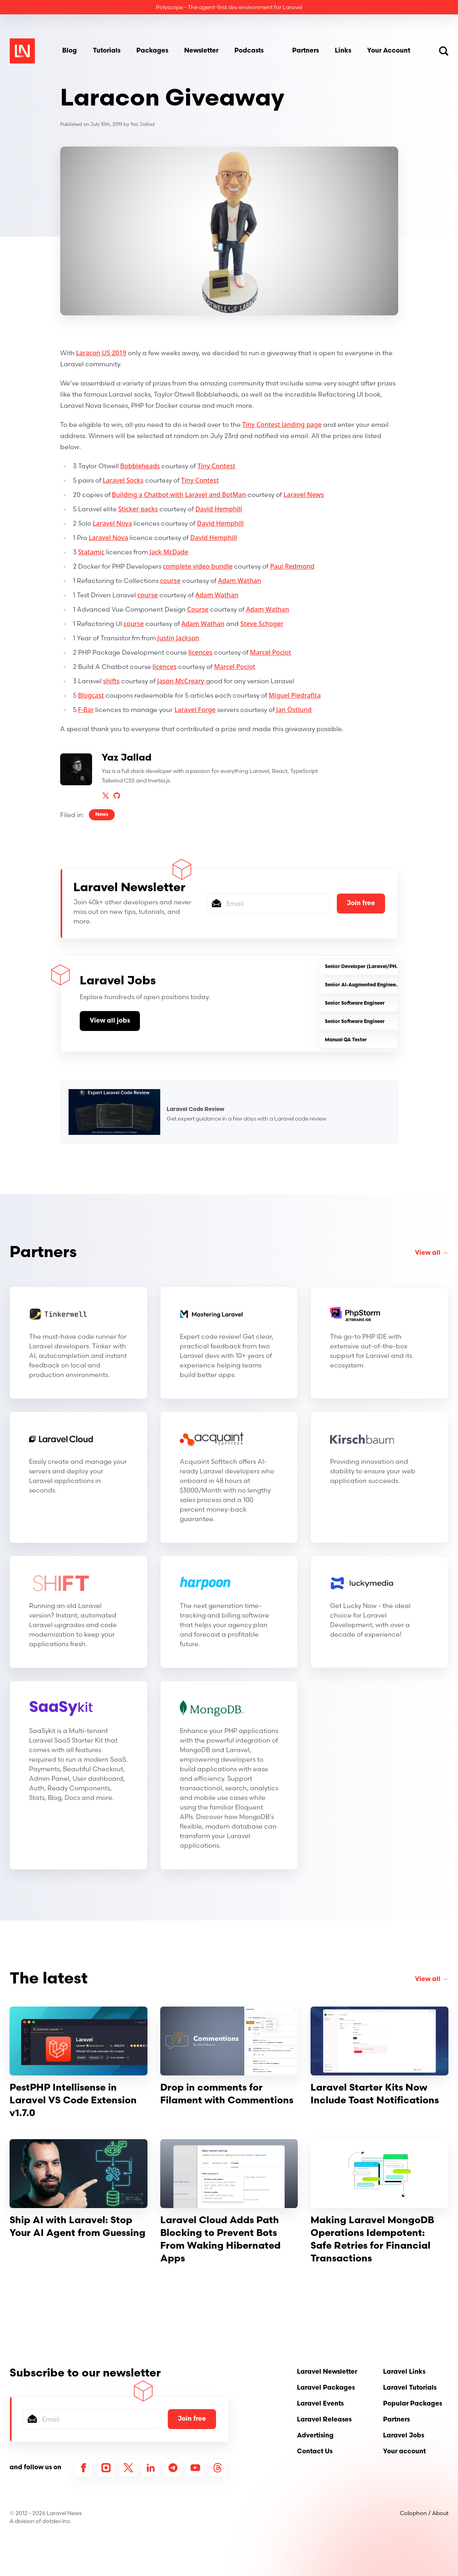 The image size is (458, 2576). What do you see at coordinates (239, 580) in the screenshot?
I see `Adam Wathan` at bounding box center [239, 580].